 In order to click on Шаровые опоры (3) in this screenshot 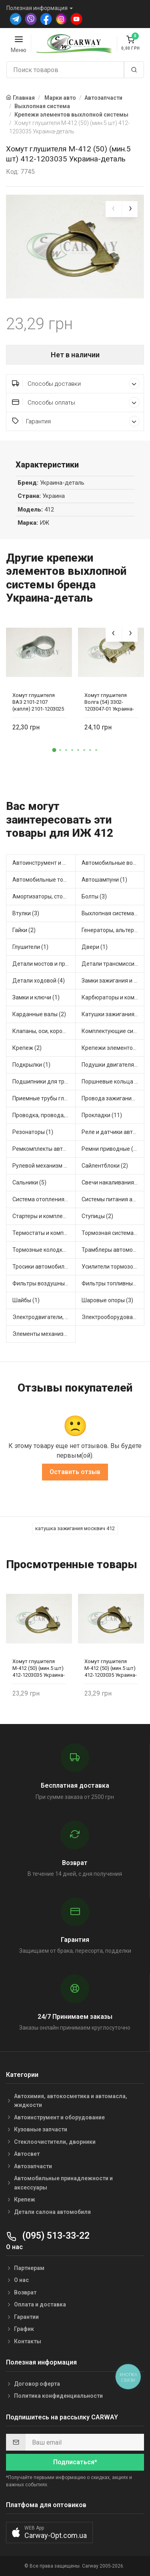, I will do `click(107, 1300)`.